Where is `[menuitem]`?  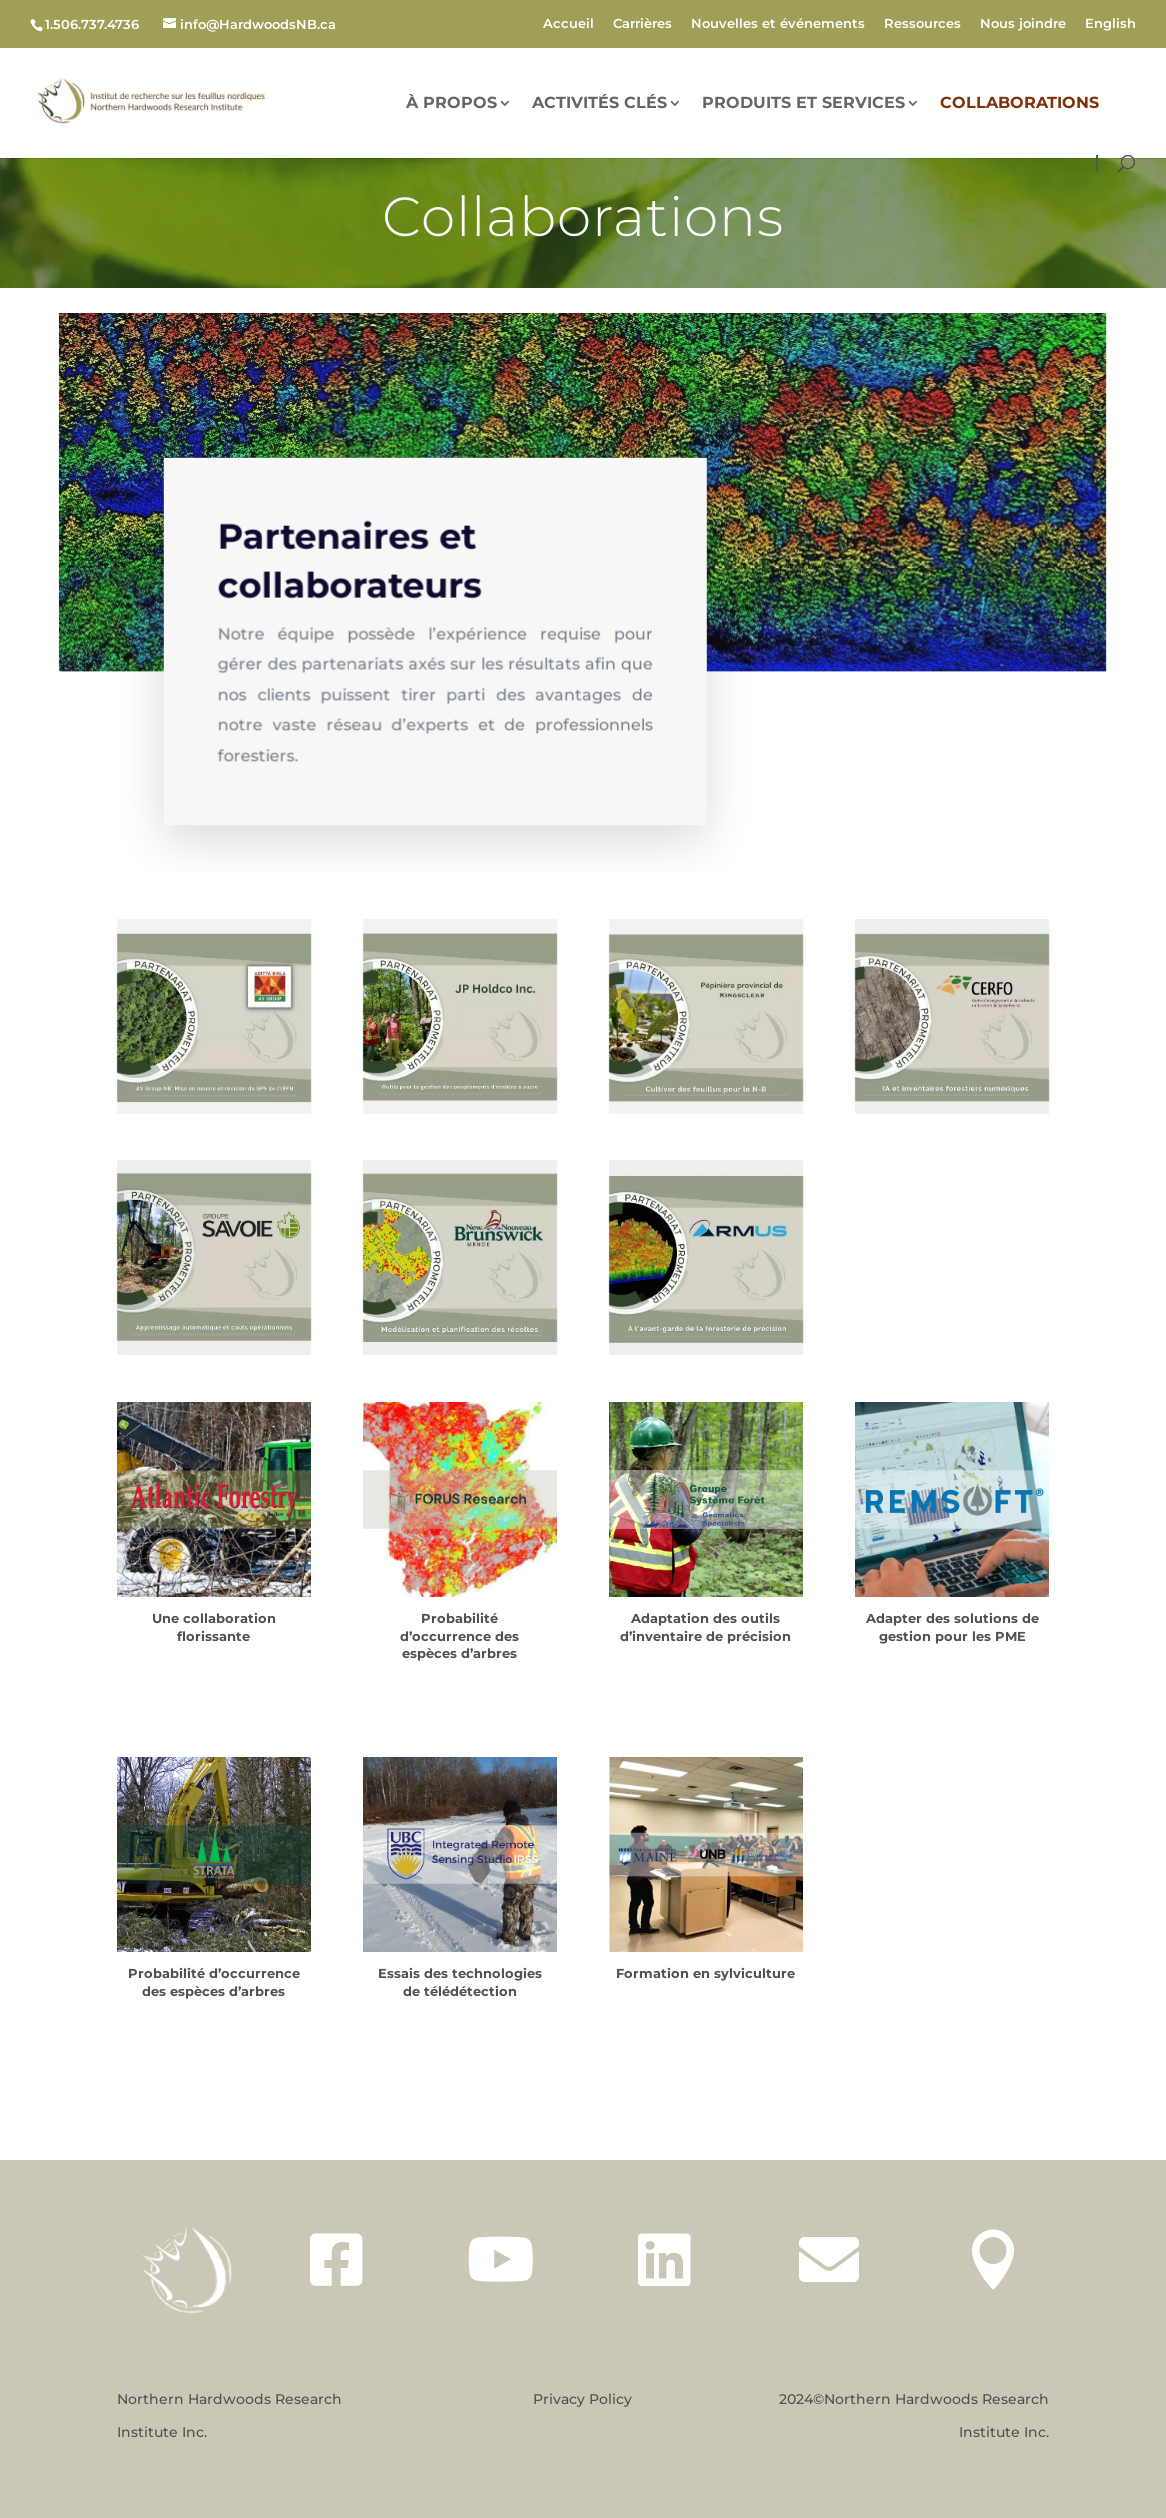
[menuitem] is located at coordinates (1110, 28).